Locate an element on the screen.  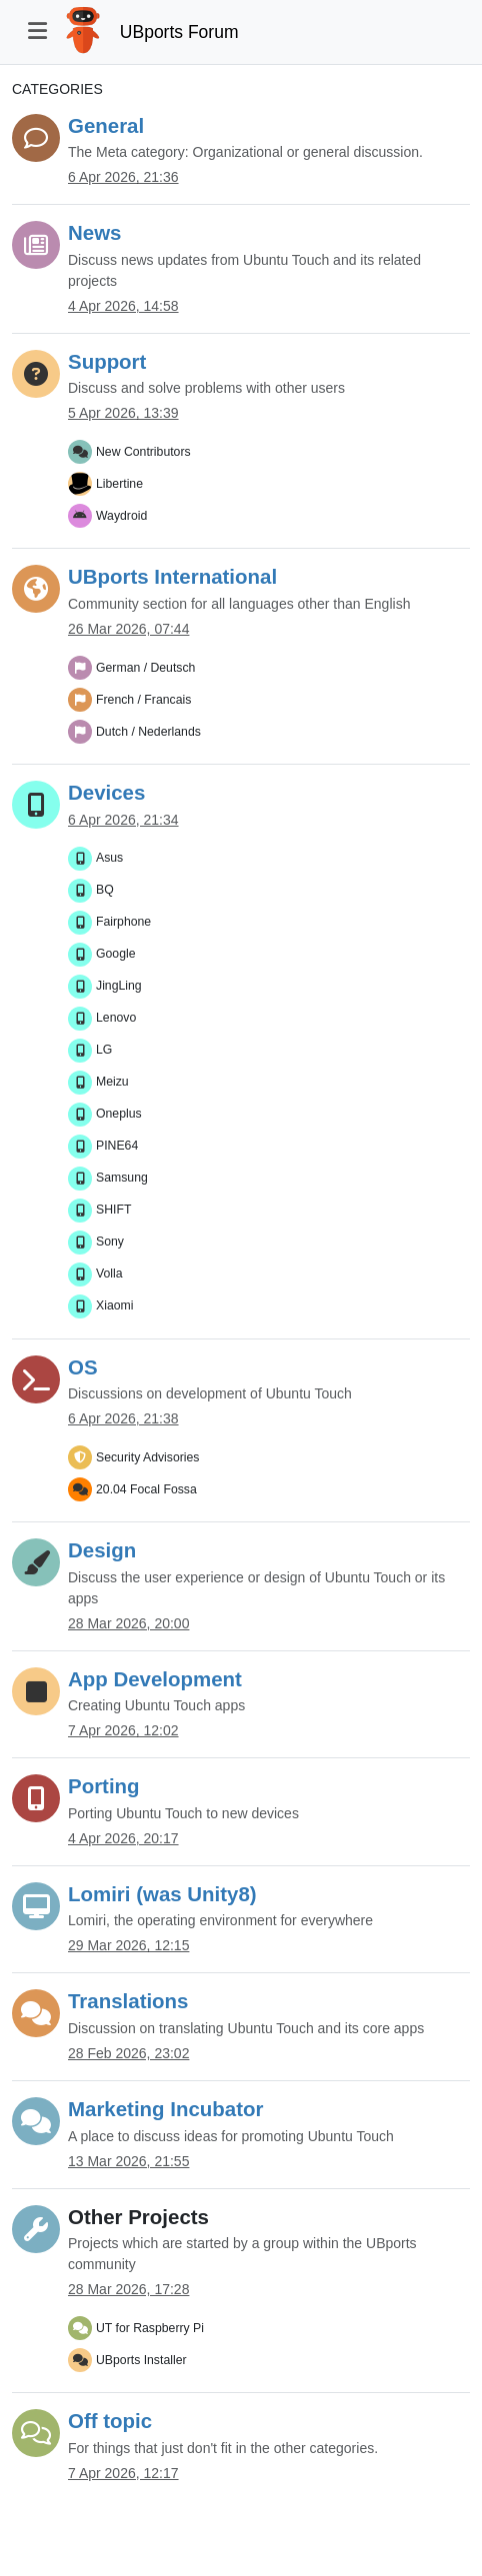
Off topic is located at coordinates (110, 2420).